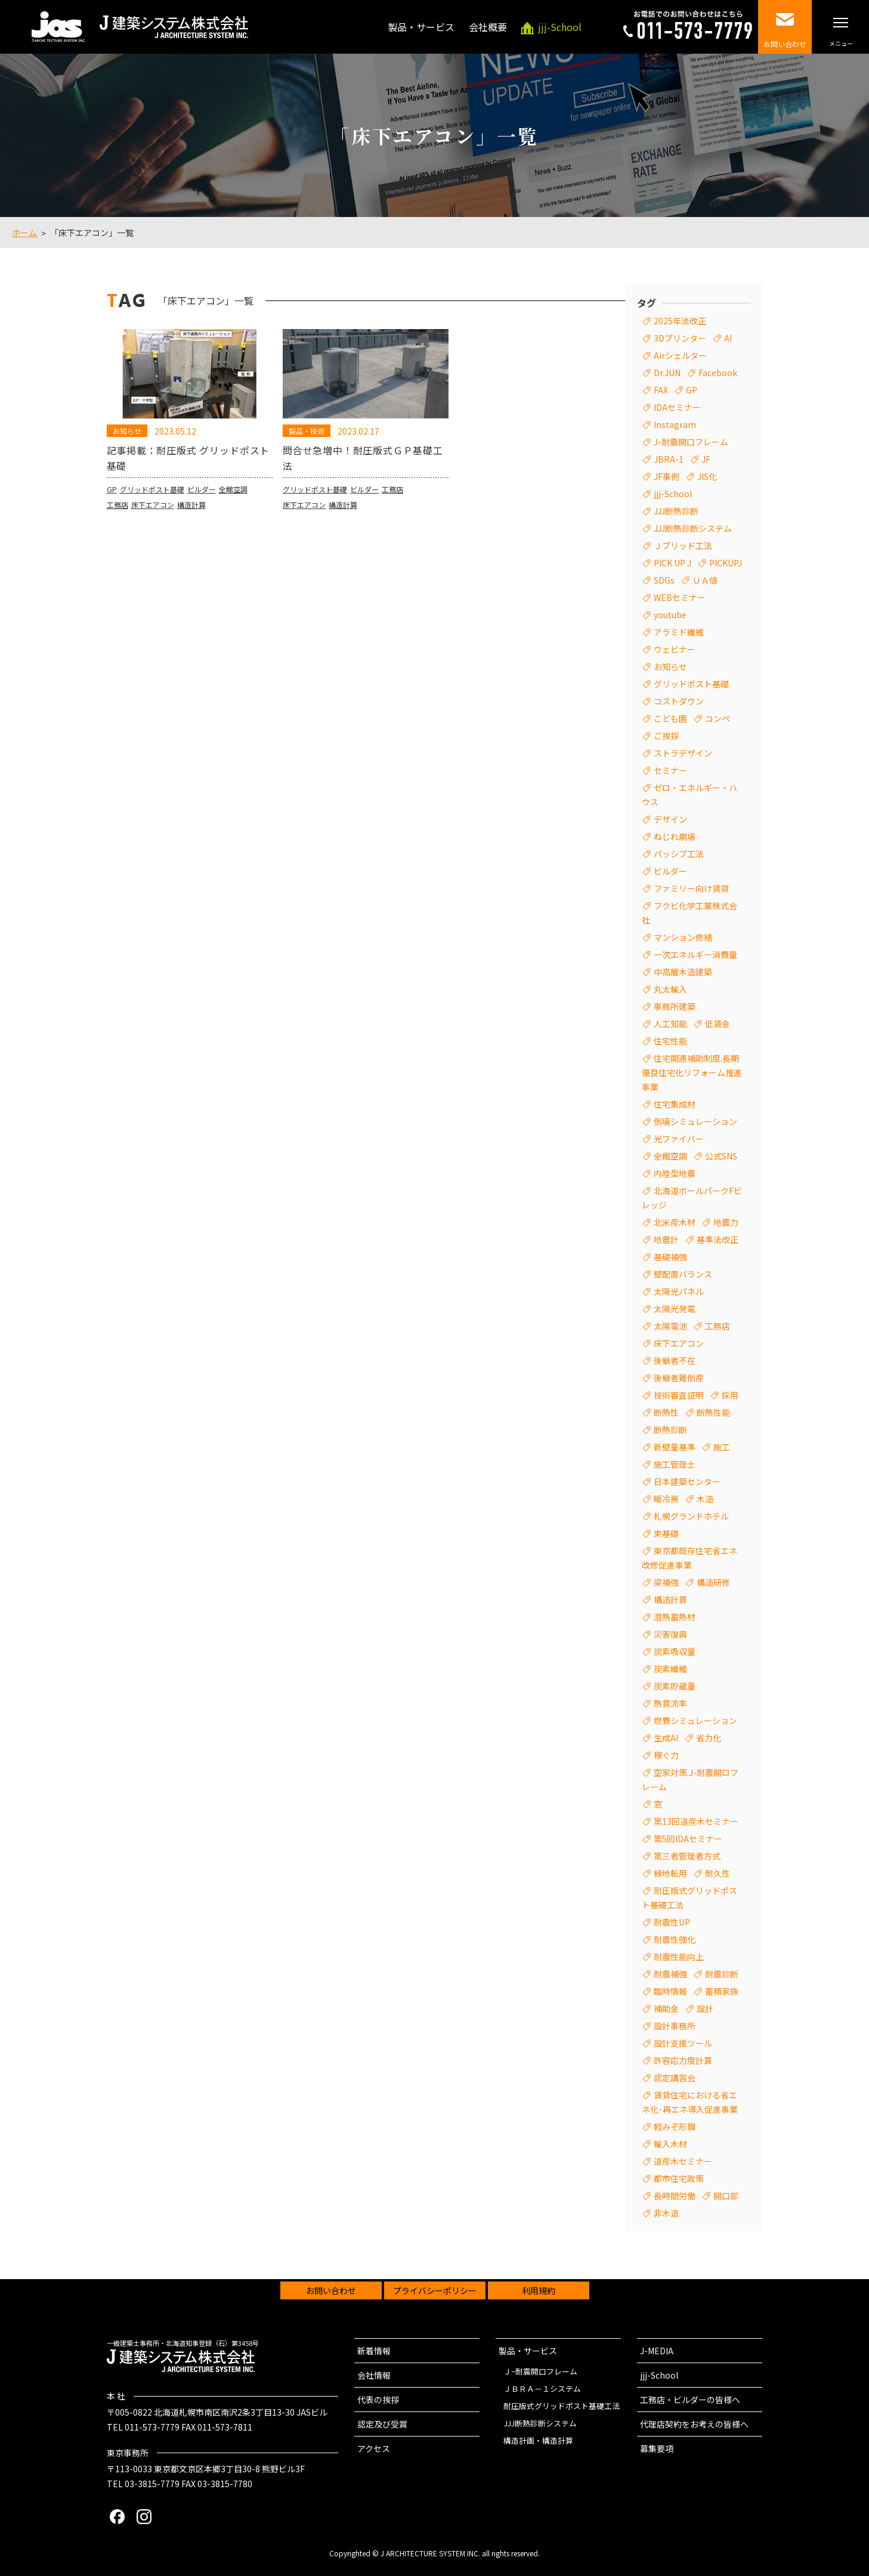 The image size is (869, 2576). I want to click on 工務店, so click(117, 528).